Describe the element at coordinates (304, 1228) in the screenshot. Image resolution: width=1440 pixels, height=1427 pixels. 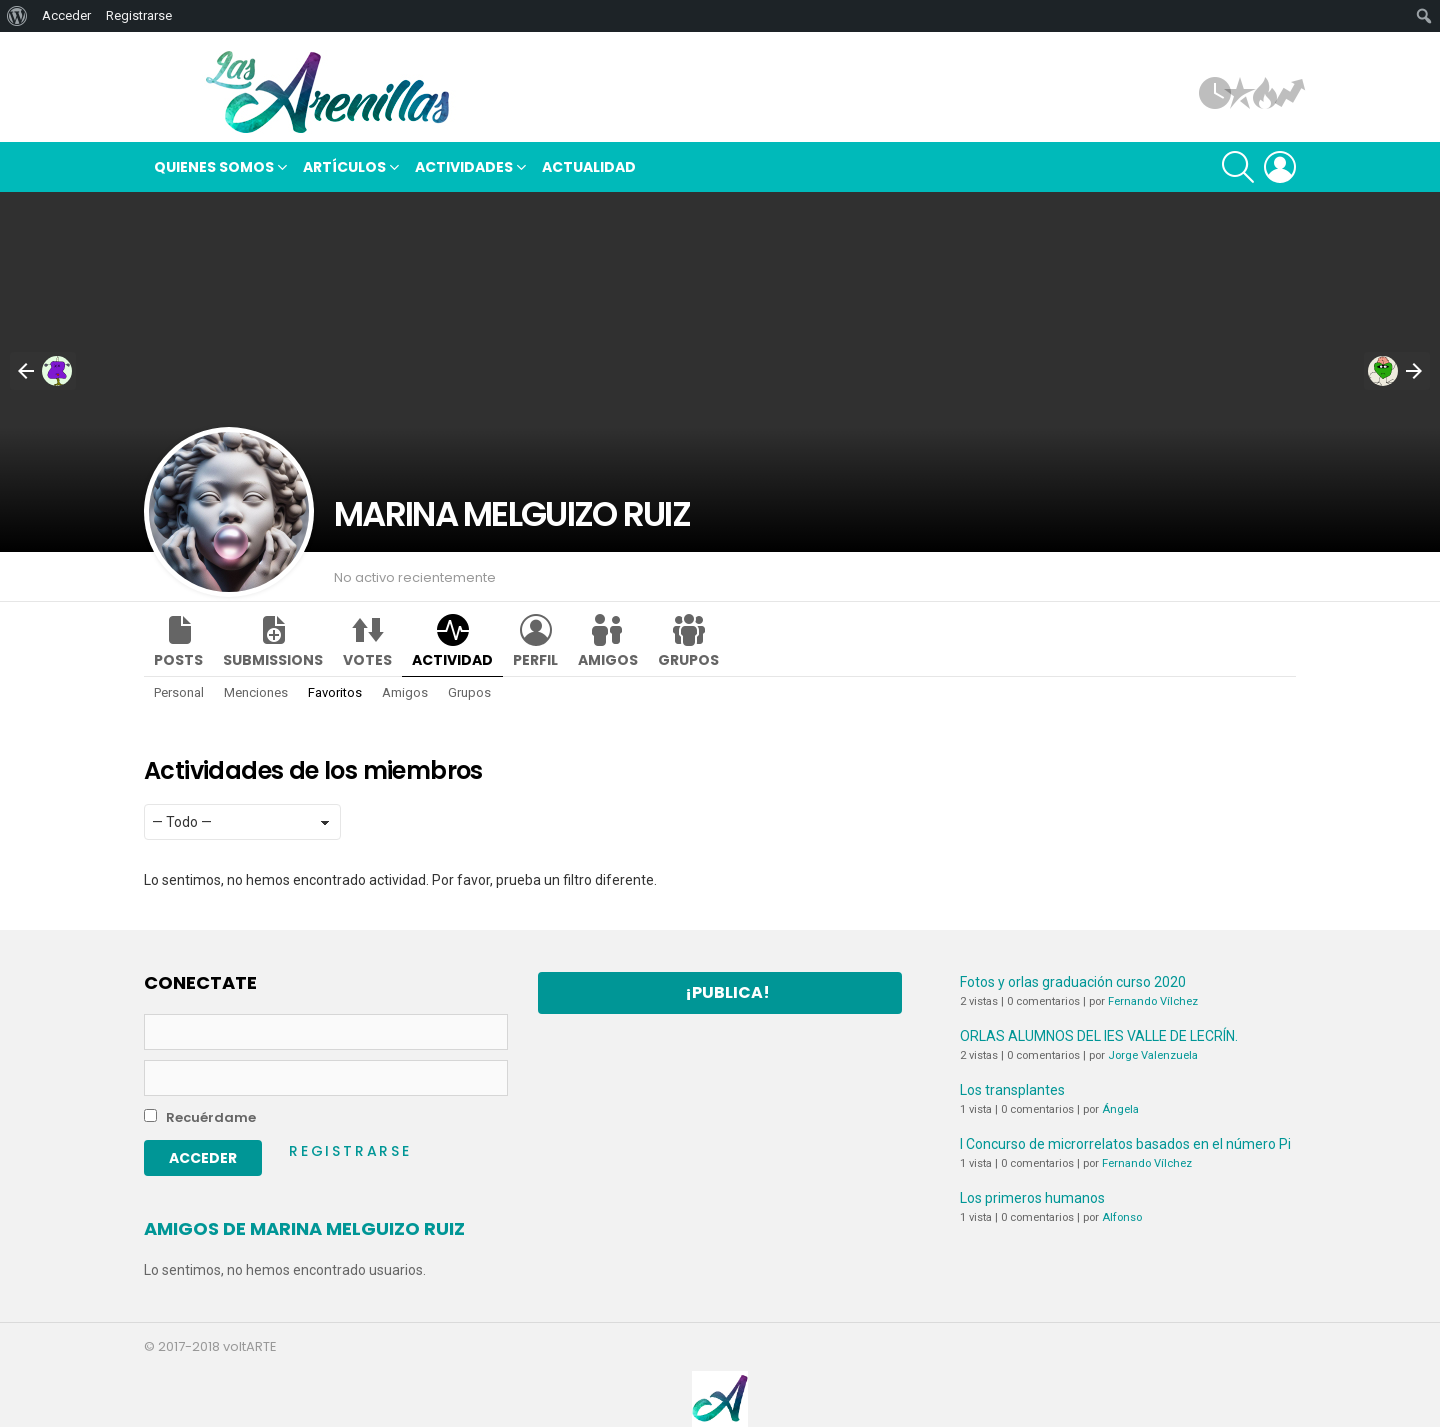
I see `Amigos de MARINA MELGUIZO RUIZ` at that location.